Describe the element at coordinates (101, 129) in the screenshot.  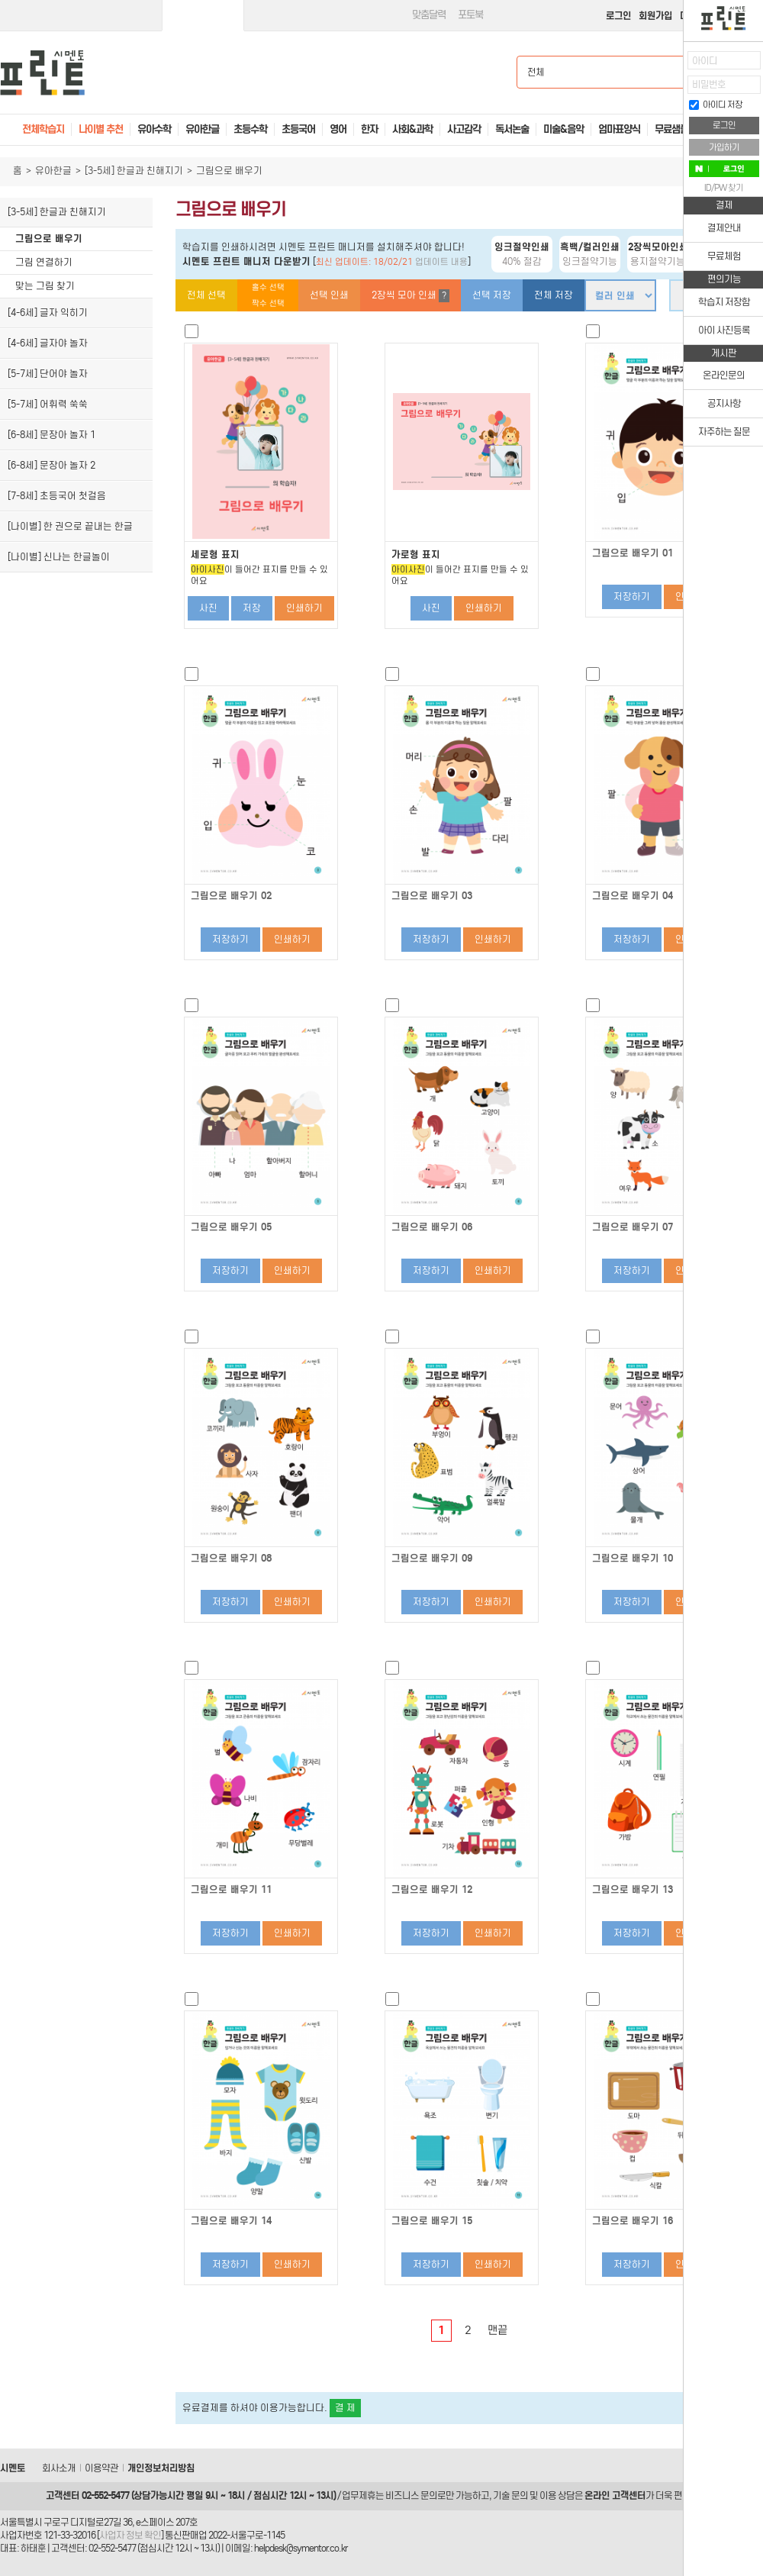
I see `나이별 추천` at that location.